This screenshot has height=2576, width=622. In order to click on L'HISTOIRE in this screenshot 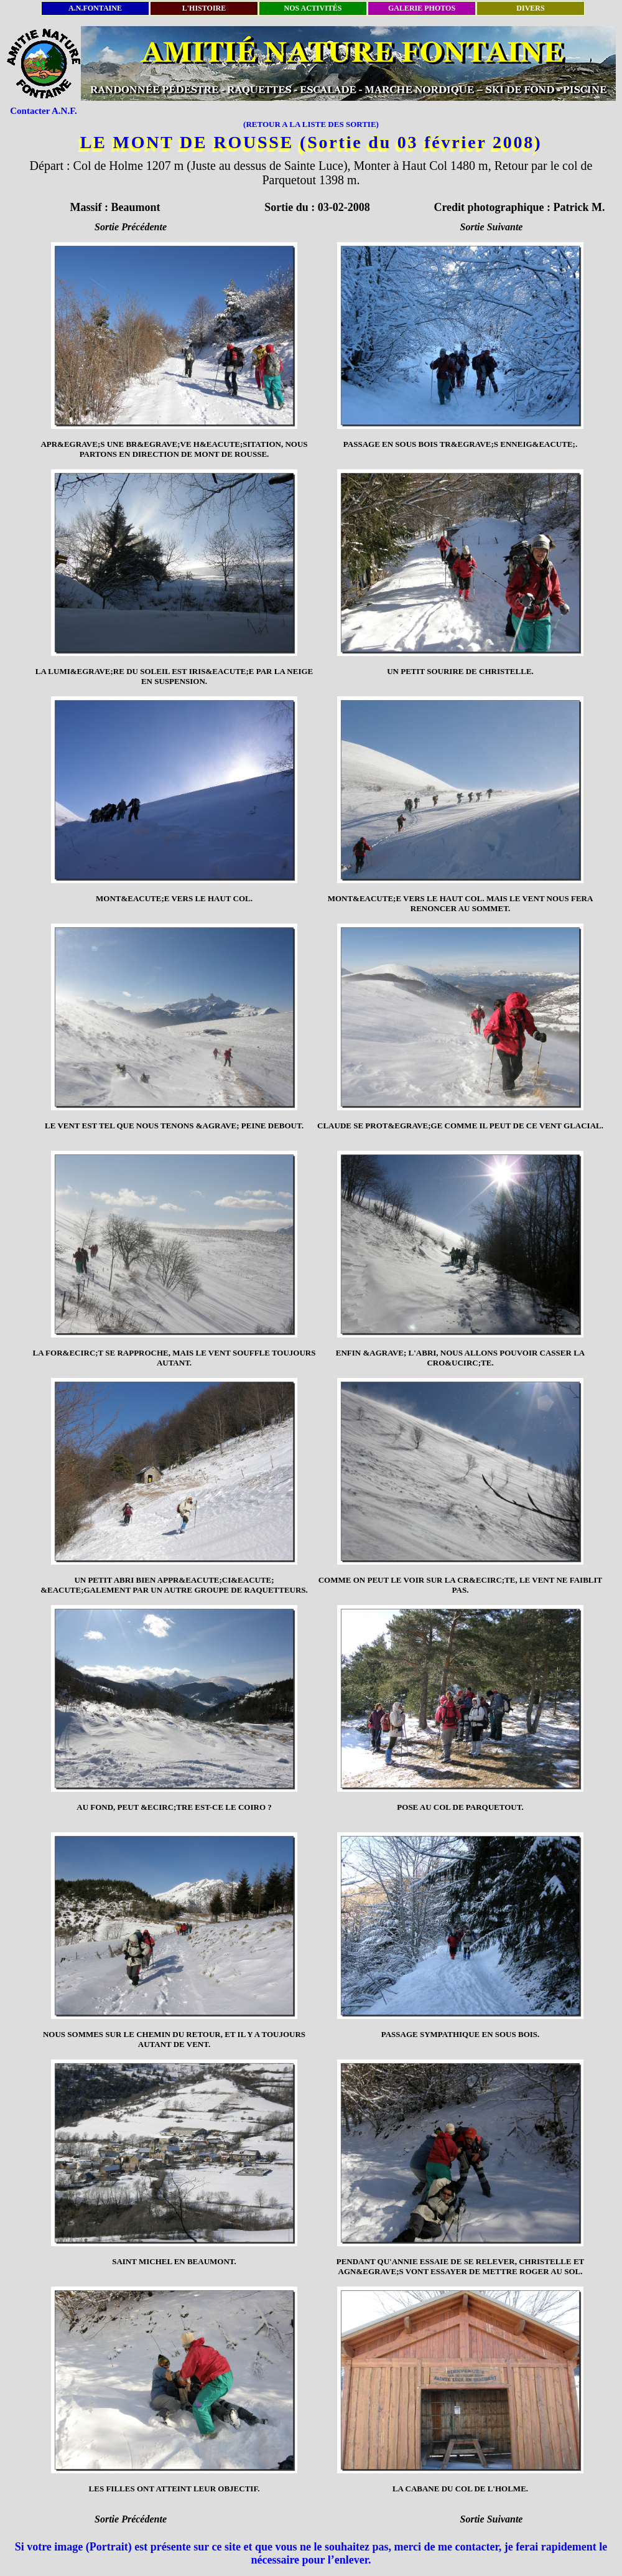, I will do `click(204, 8)`.